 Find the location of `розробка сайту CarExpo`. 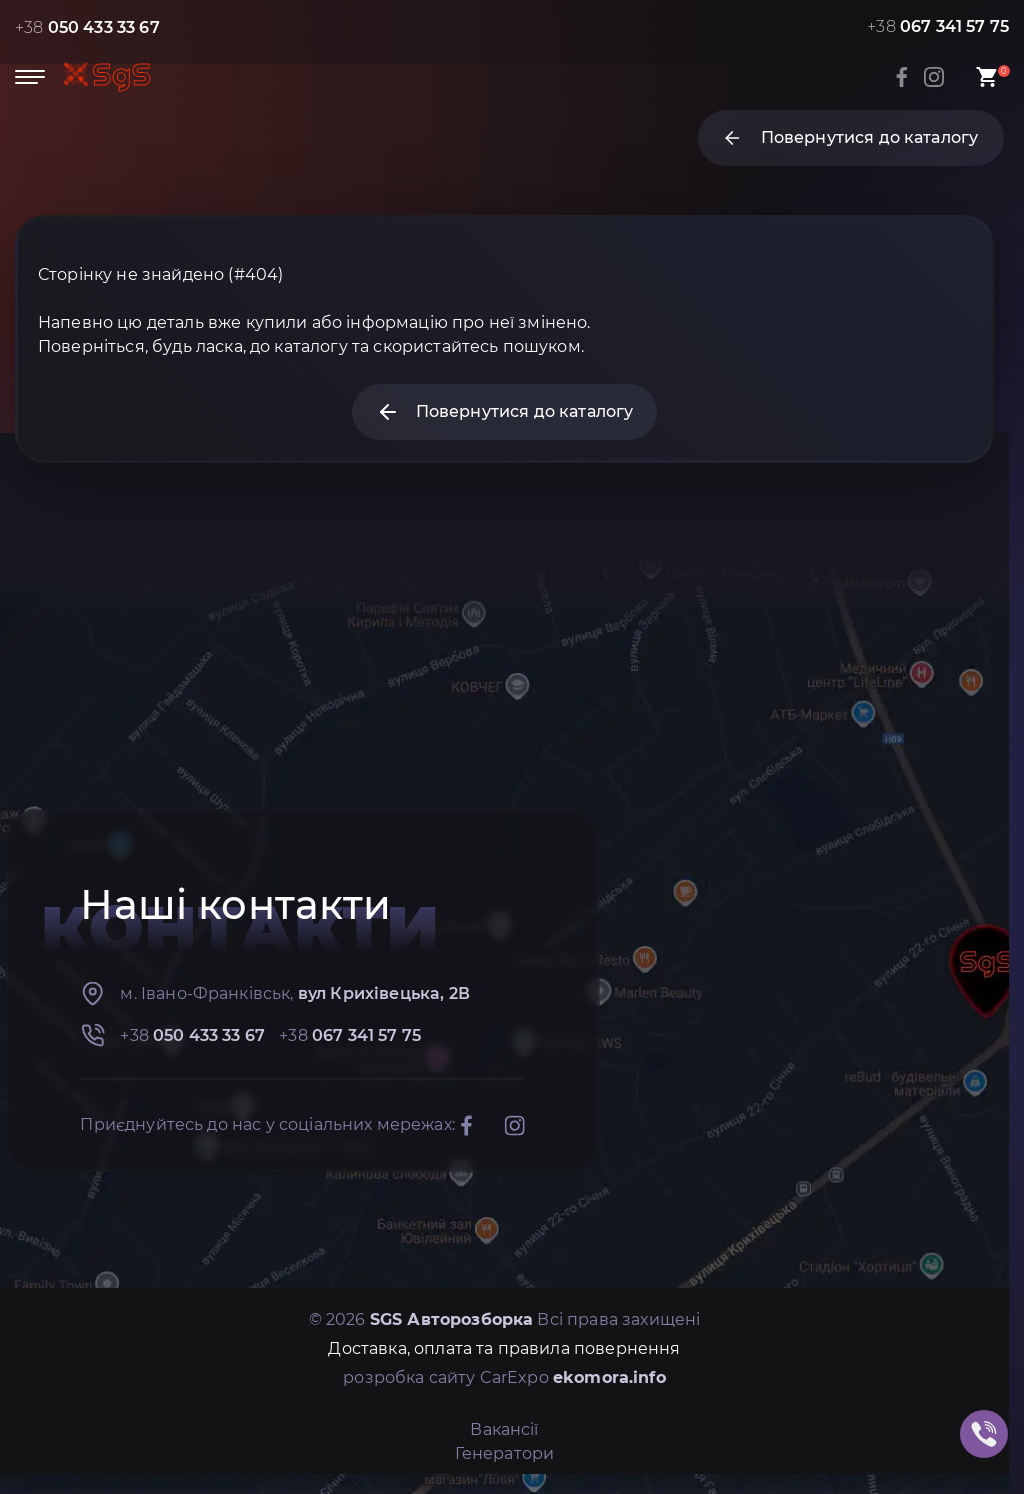

розробка сайту CarExpo is located at coordinates (504, 1377).